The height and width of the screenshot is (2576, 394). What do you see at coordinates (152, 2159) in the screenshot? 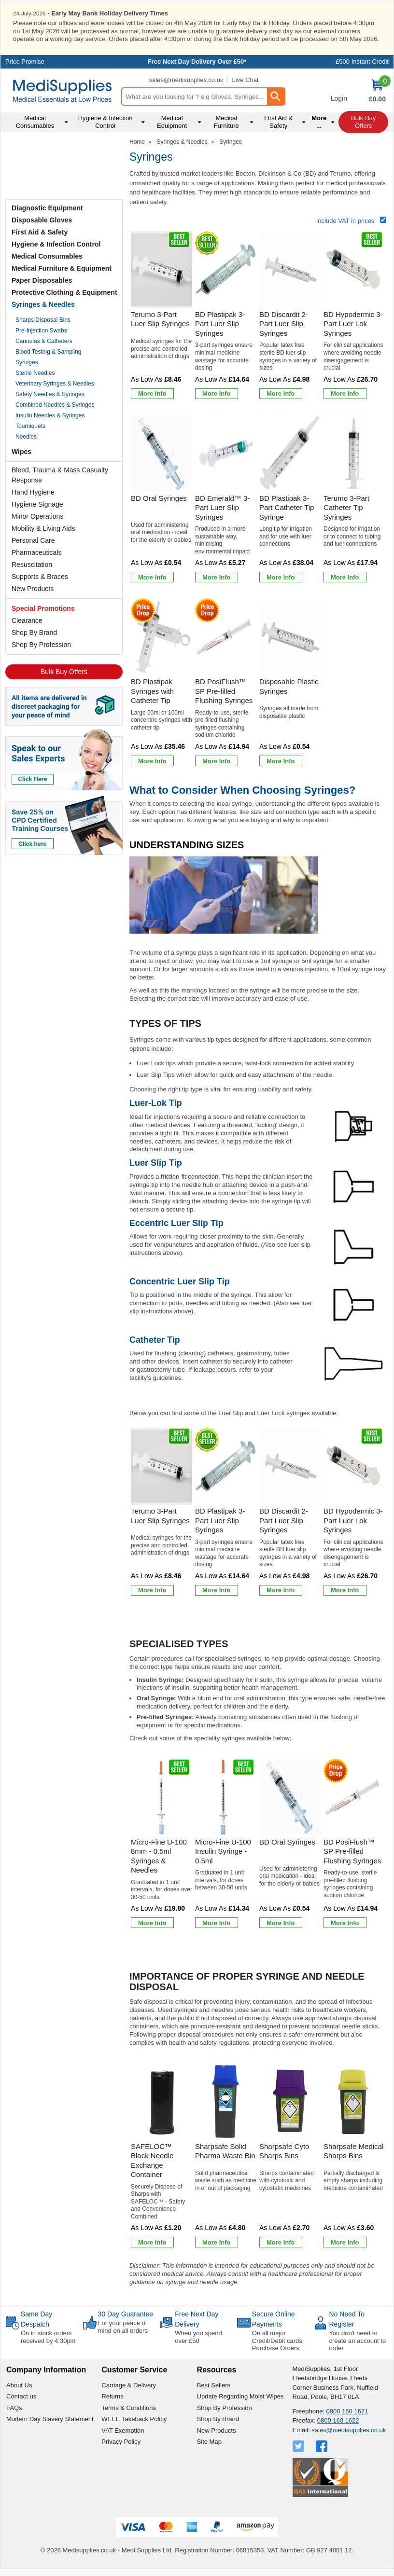
I see `SAFELOC™ Black Needle Exchange Container` at bounding box center [152, 2159].